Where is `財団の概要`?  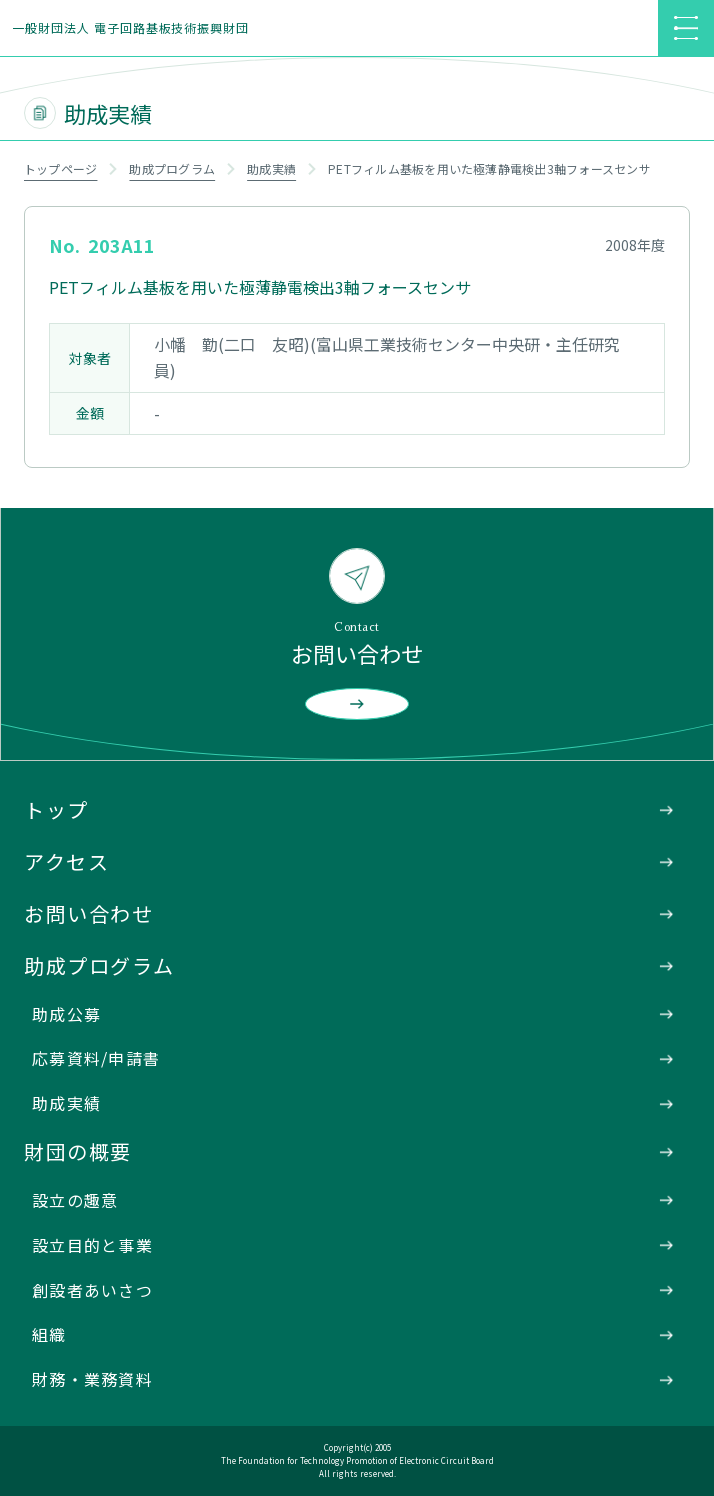 財団の概要 is located at coordinates (78, 1151).